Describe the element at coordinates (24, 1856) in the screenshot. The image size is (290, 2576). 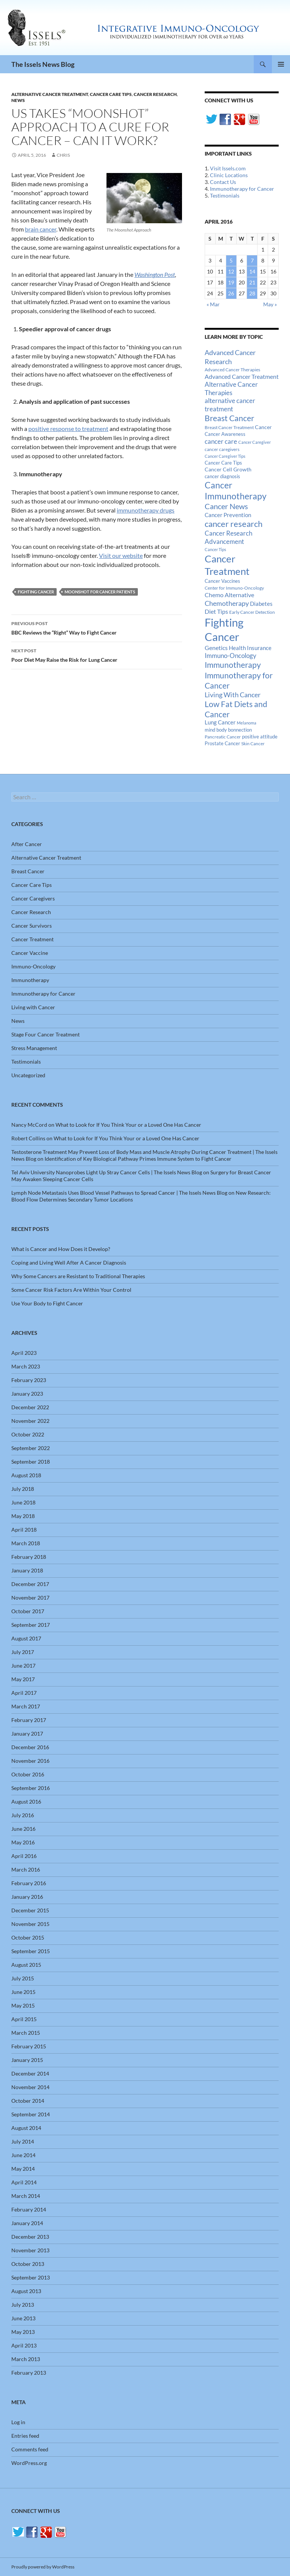
I see `April 2016` at that location.